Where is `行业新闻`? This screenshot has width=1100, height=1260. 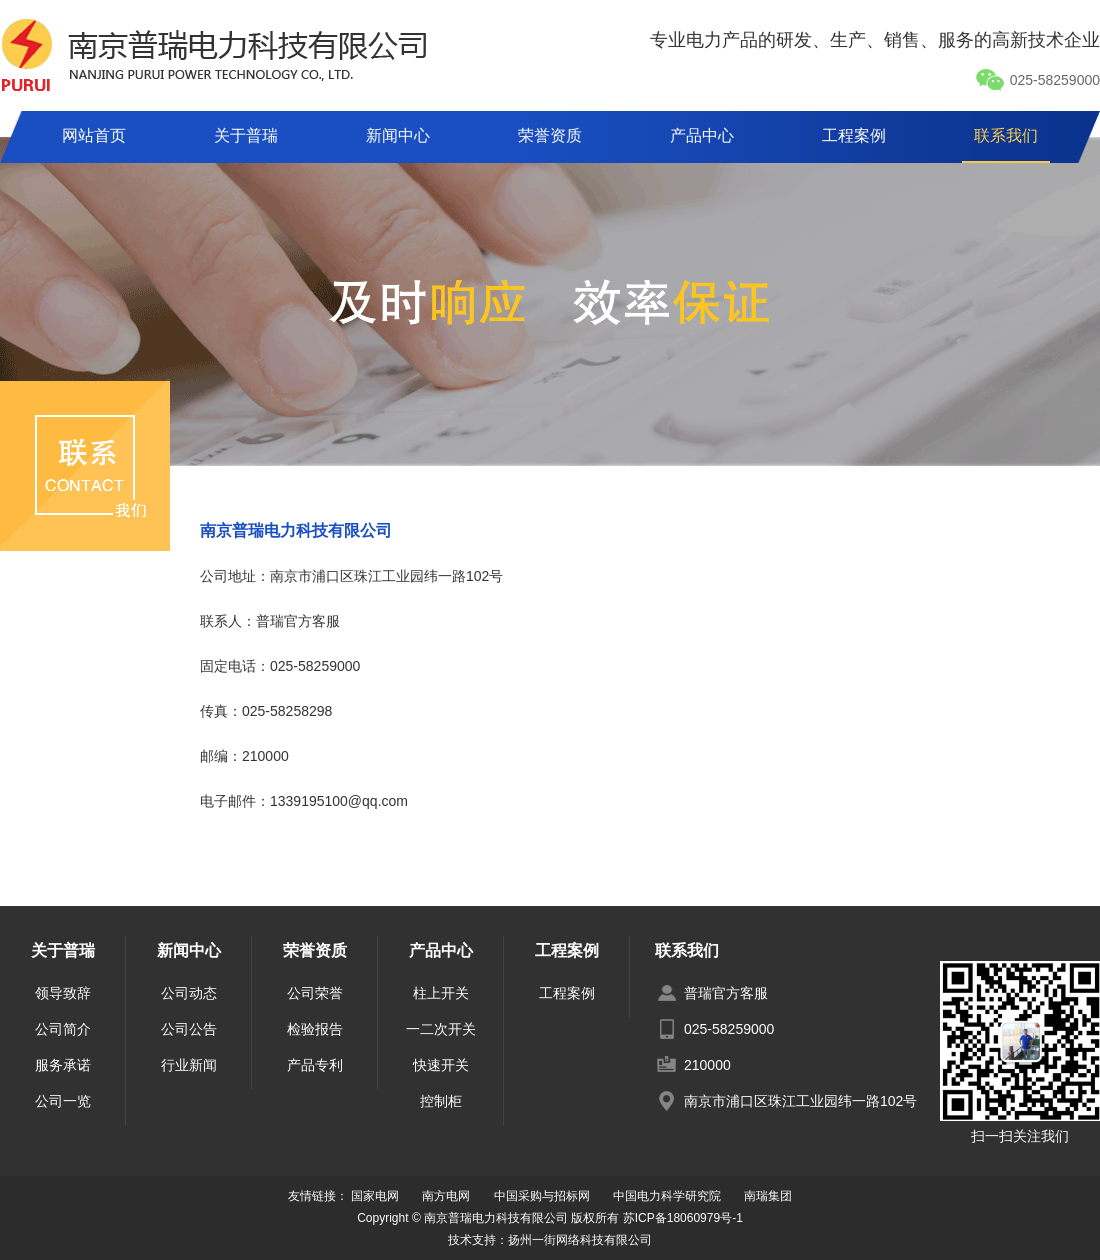
行业新闻 is located at coordinates (189, 1065).